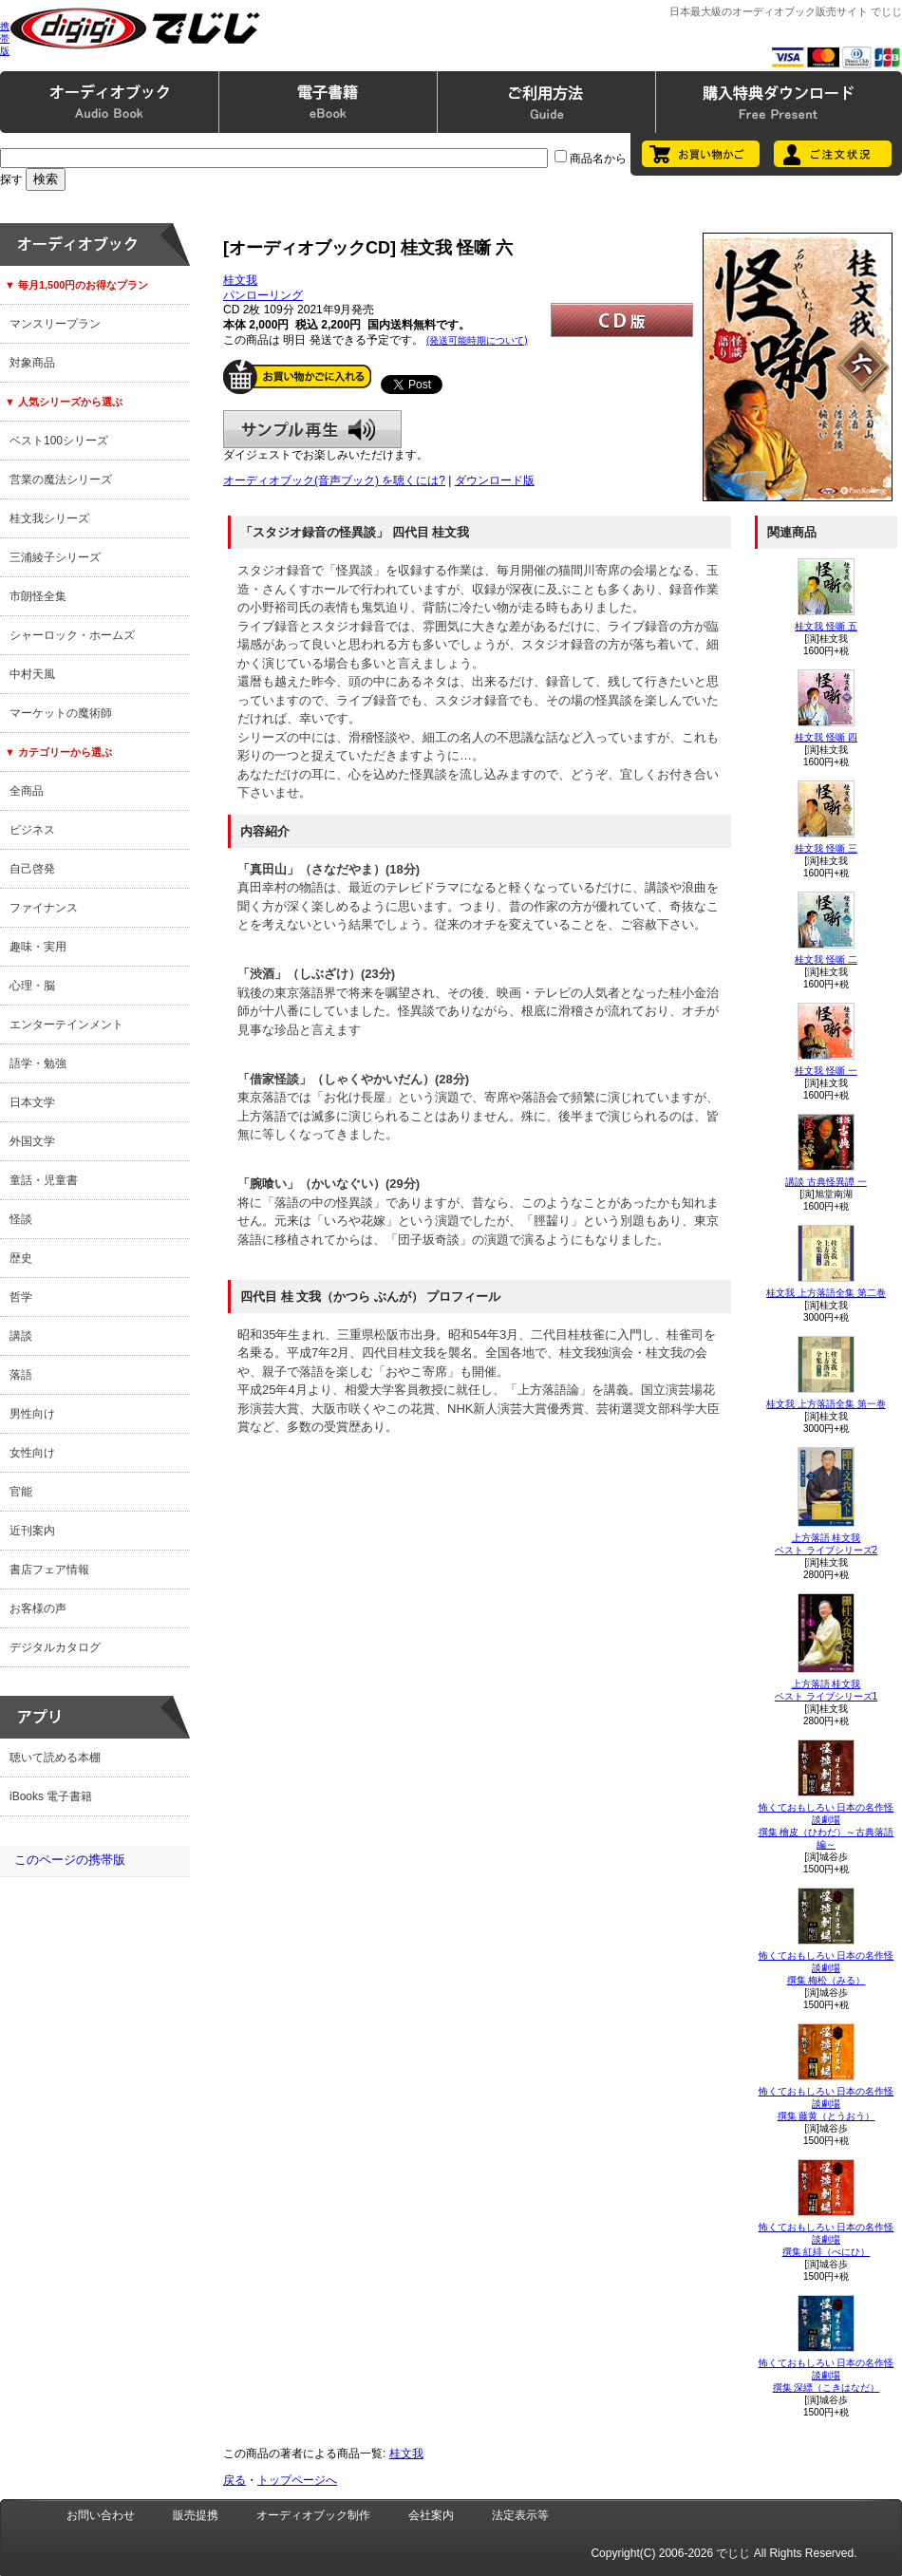  Describe the element at coordinates (297, 2480) in the screenshot. I see `トップページへ` at that location.